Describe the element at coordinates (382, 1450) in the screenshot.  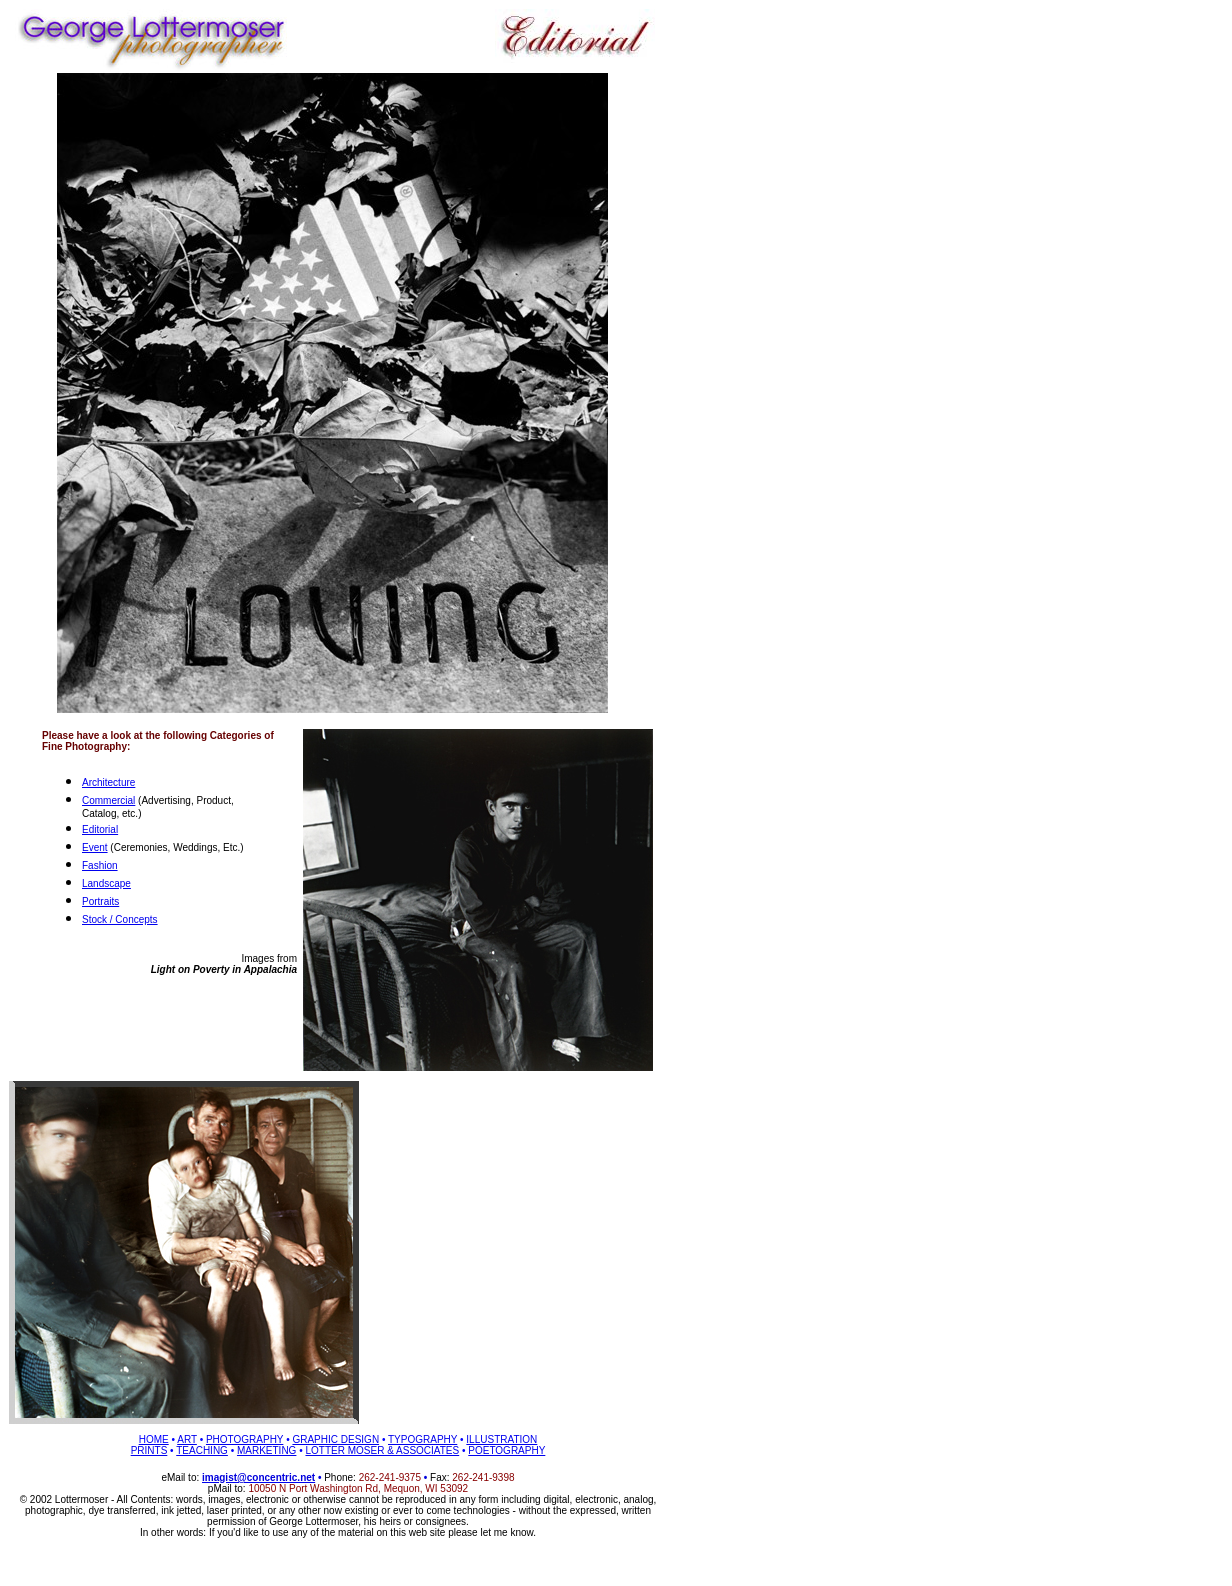
I see `LOTTER MOSER & ASSOCIATES` at that location.